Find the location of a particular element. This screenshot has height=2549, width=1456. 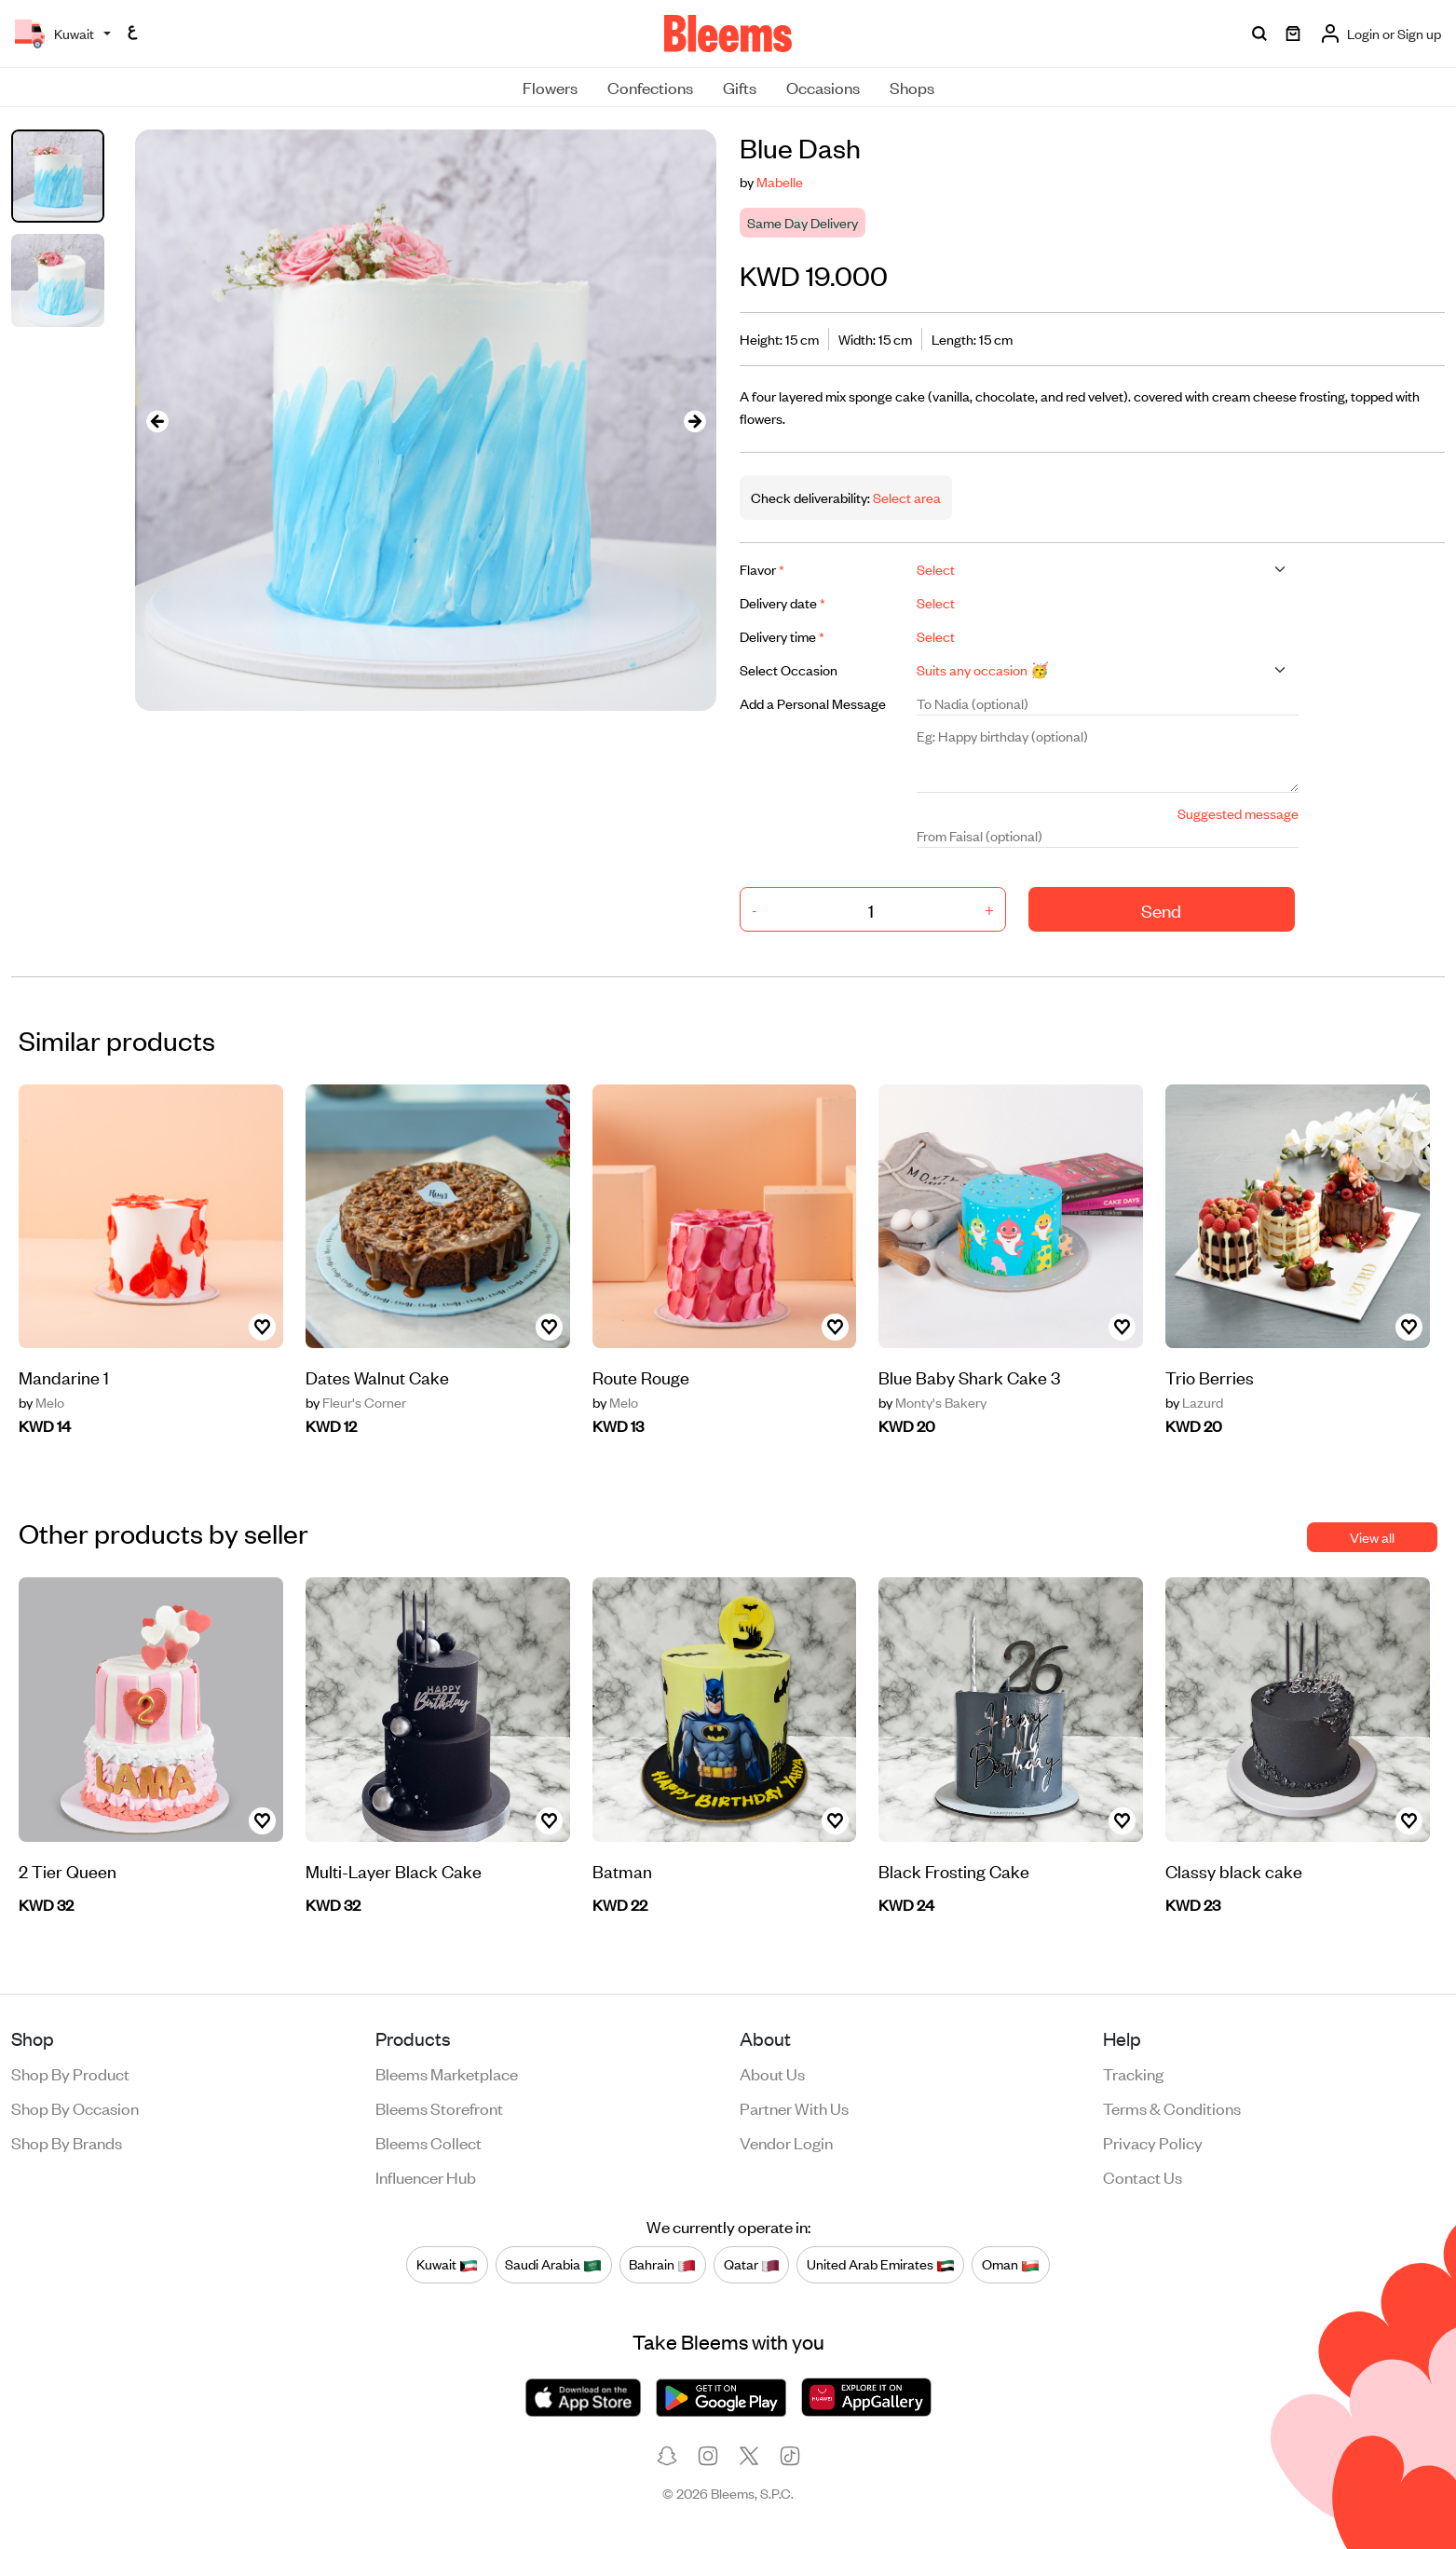

Confections is located at coordinates (650, 86).